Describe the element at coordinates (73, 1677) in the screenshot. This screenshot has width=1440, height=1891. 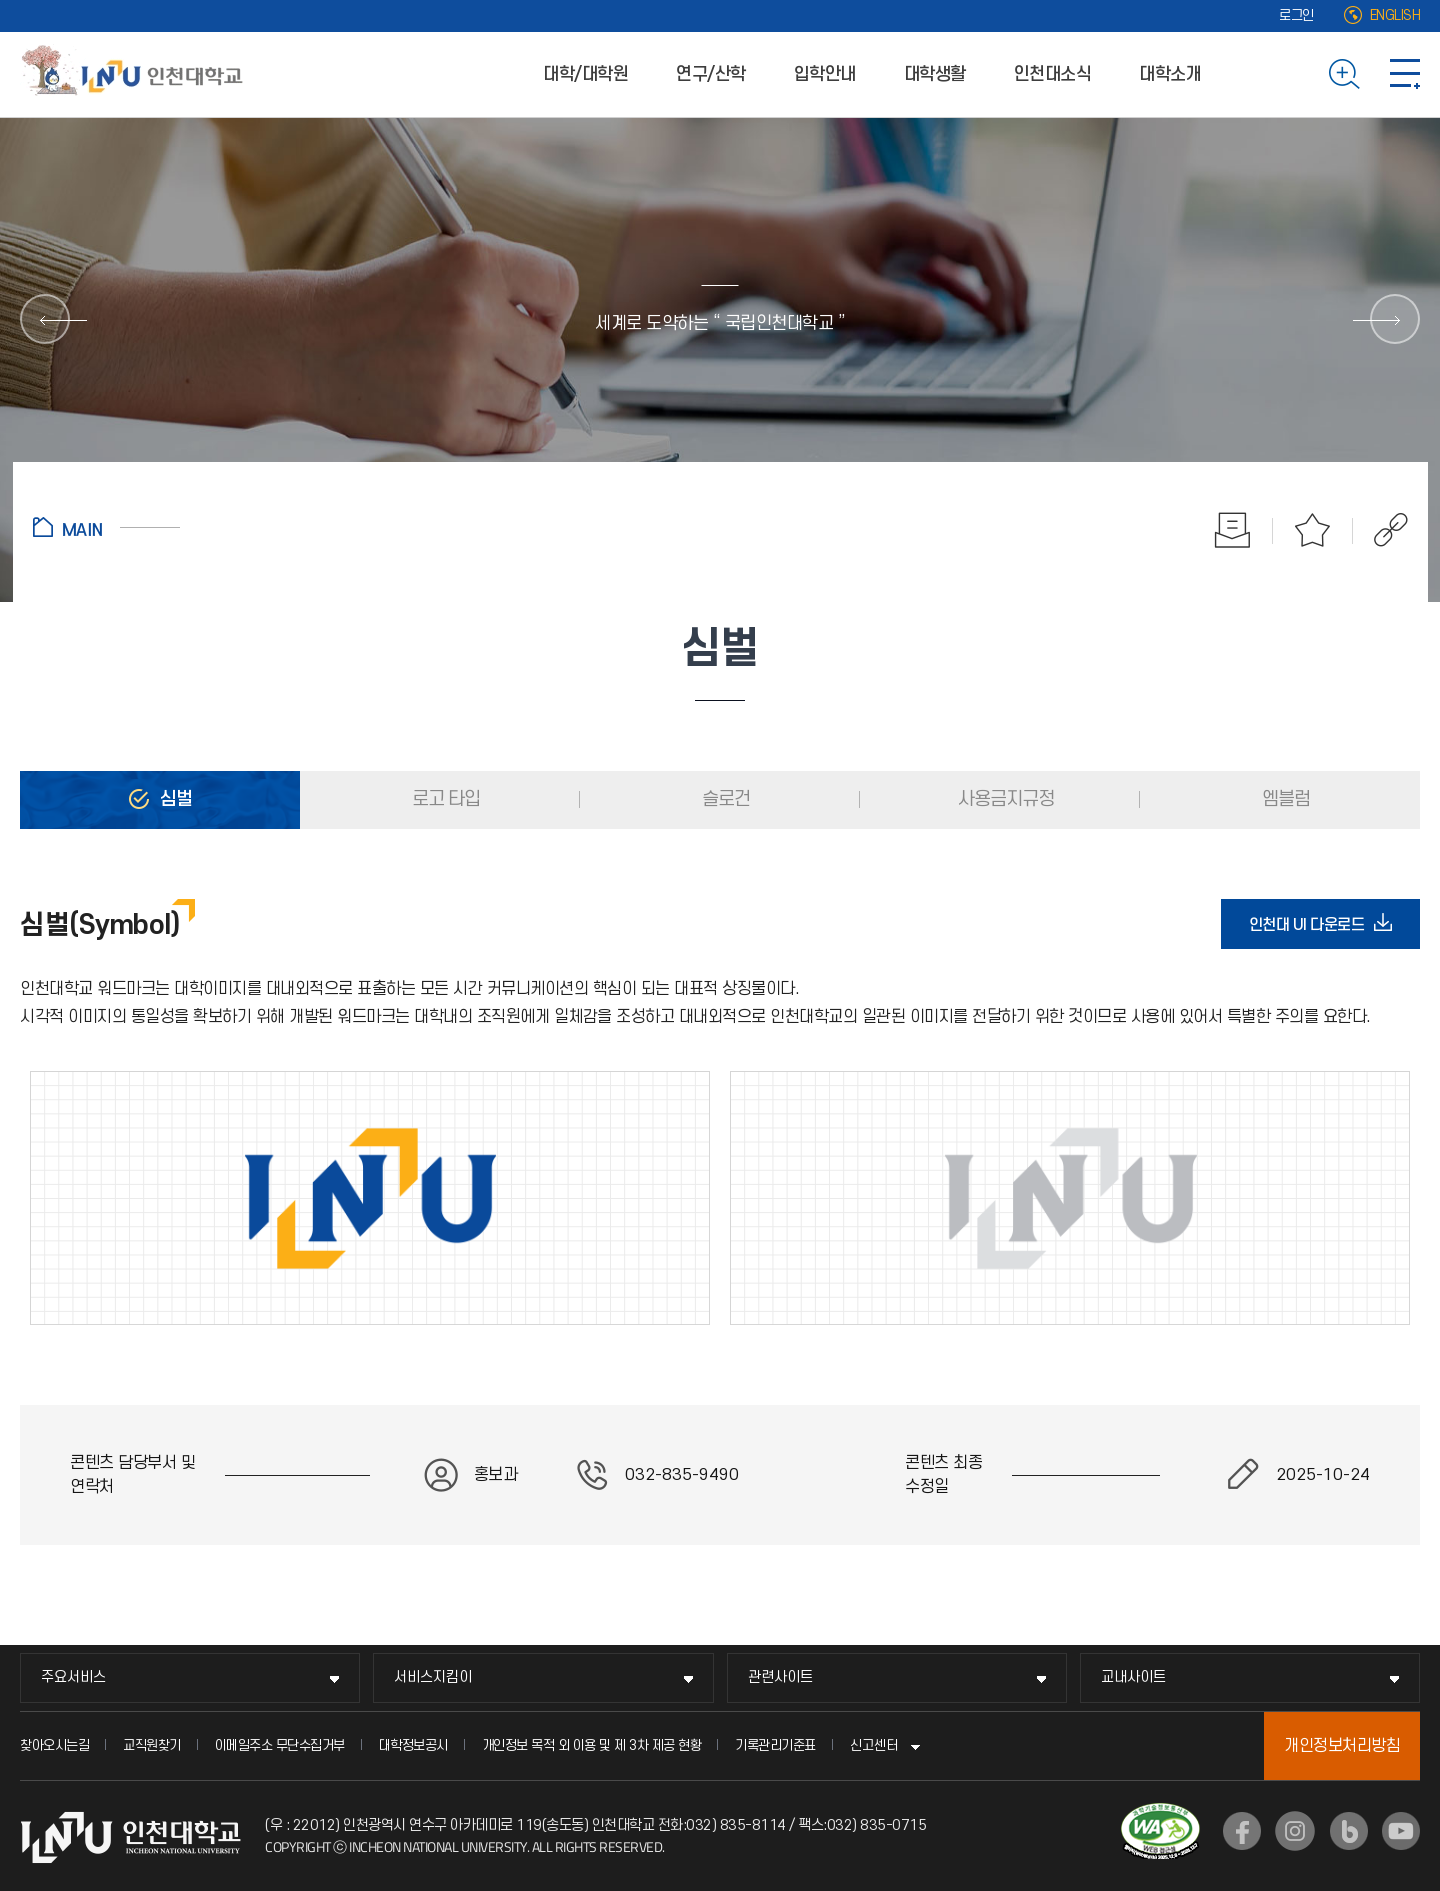
I see `주요서비스 [주요서비스 메뉴 펼치기]` at that location.